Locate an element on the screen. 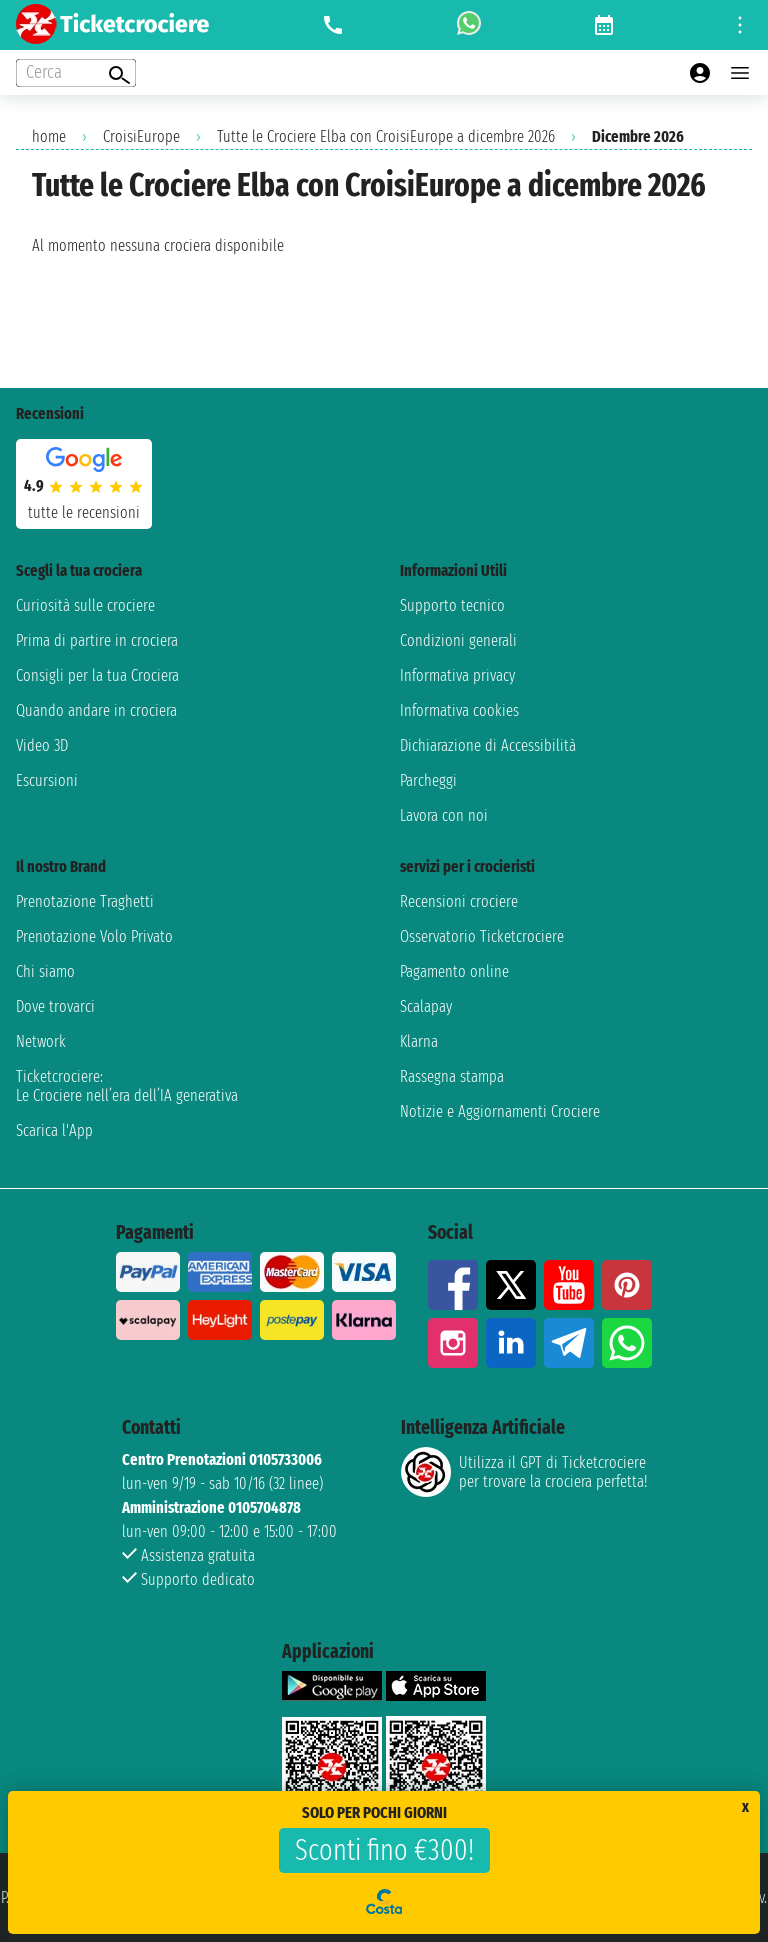 The image size is (768, 1942). Dichiarazione di Accessibilità is located at coordinates (488, 745).